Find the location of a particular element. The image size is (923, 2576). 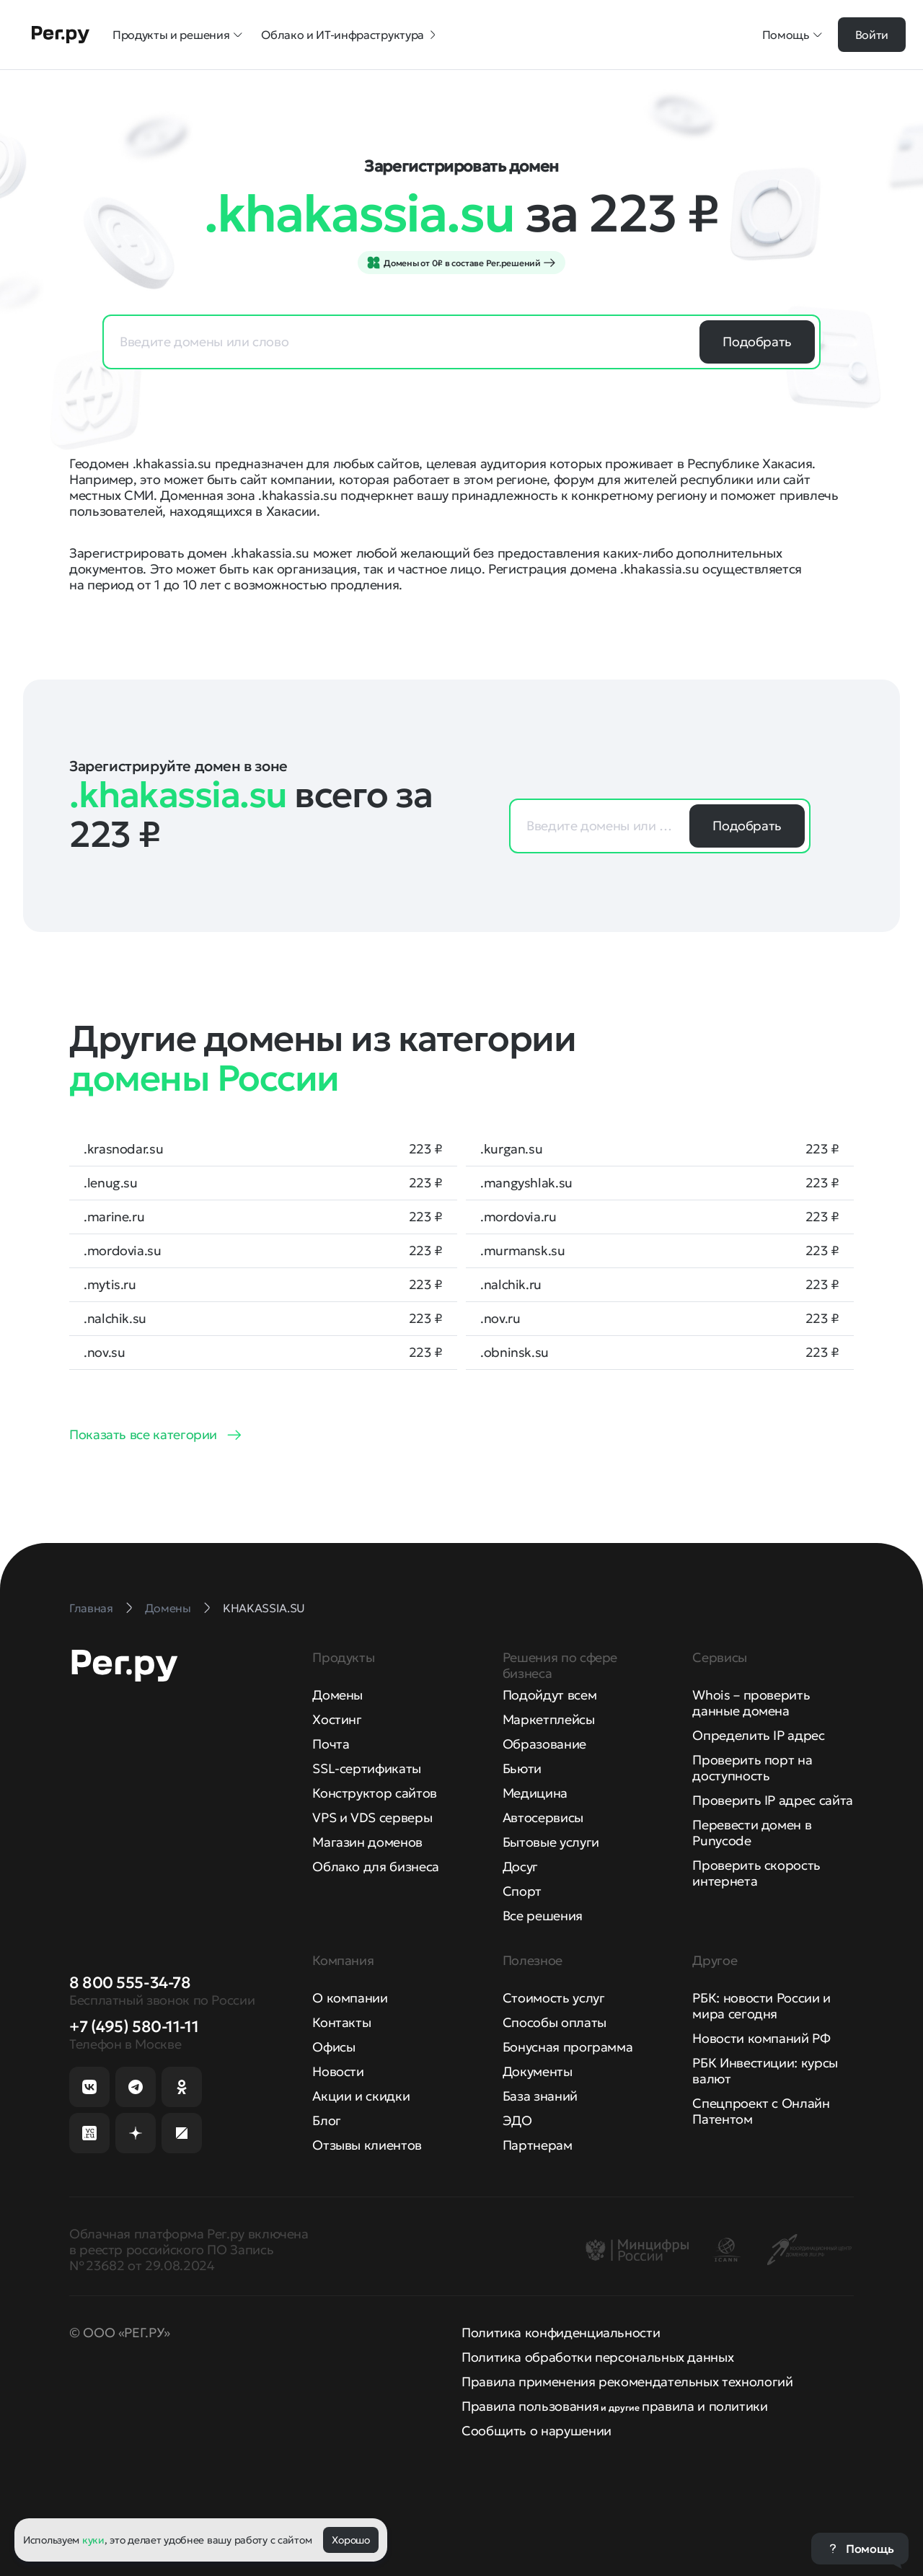

РБК Инвестиции: курсы валют is located at coordinates (764, 2070).